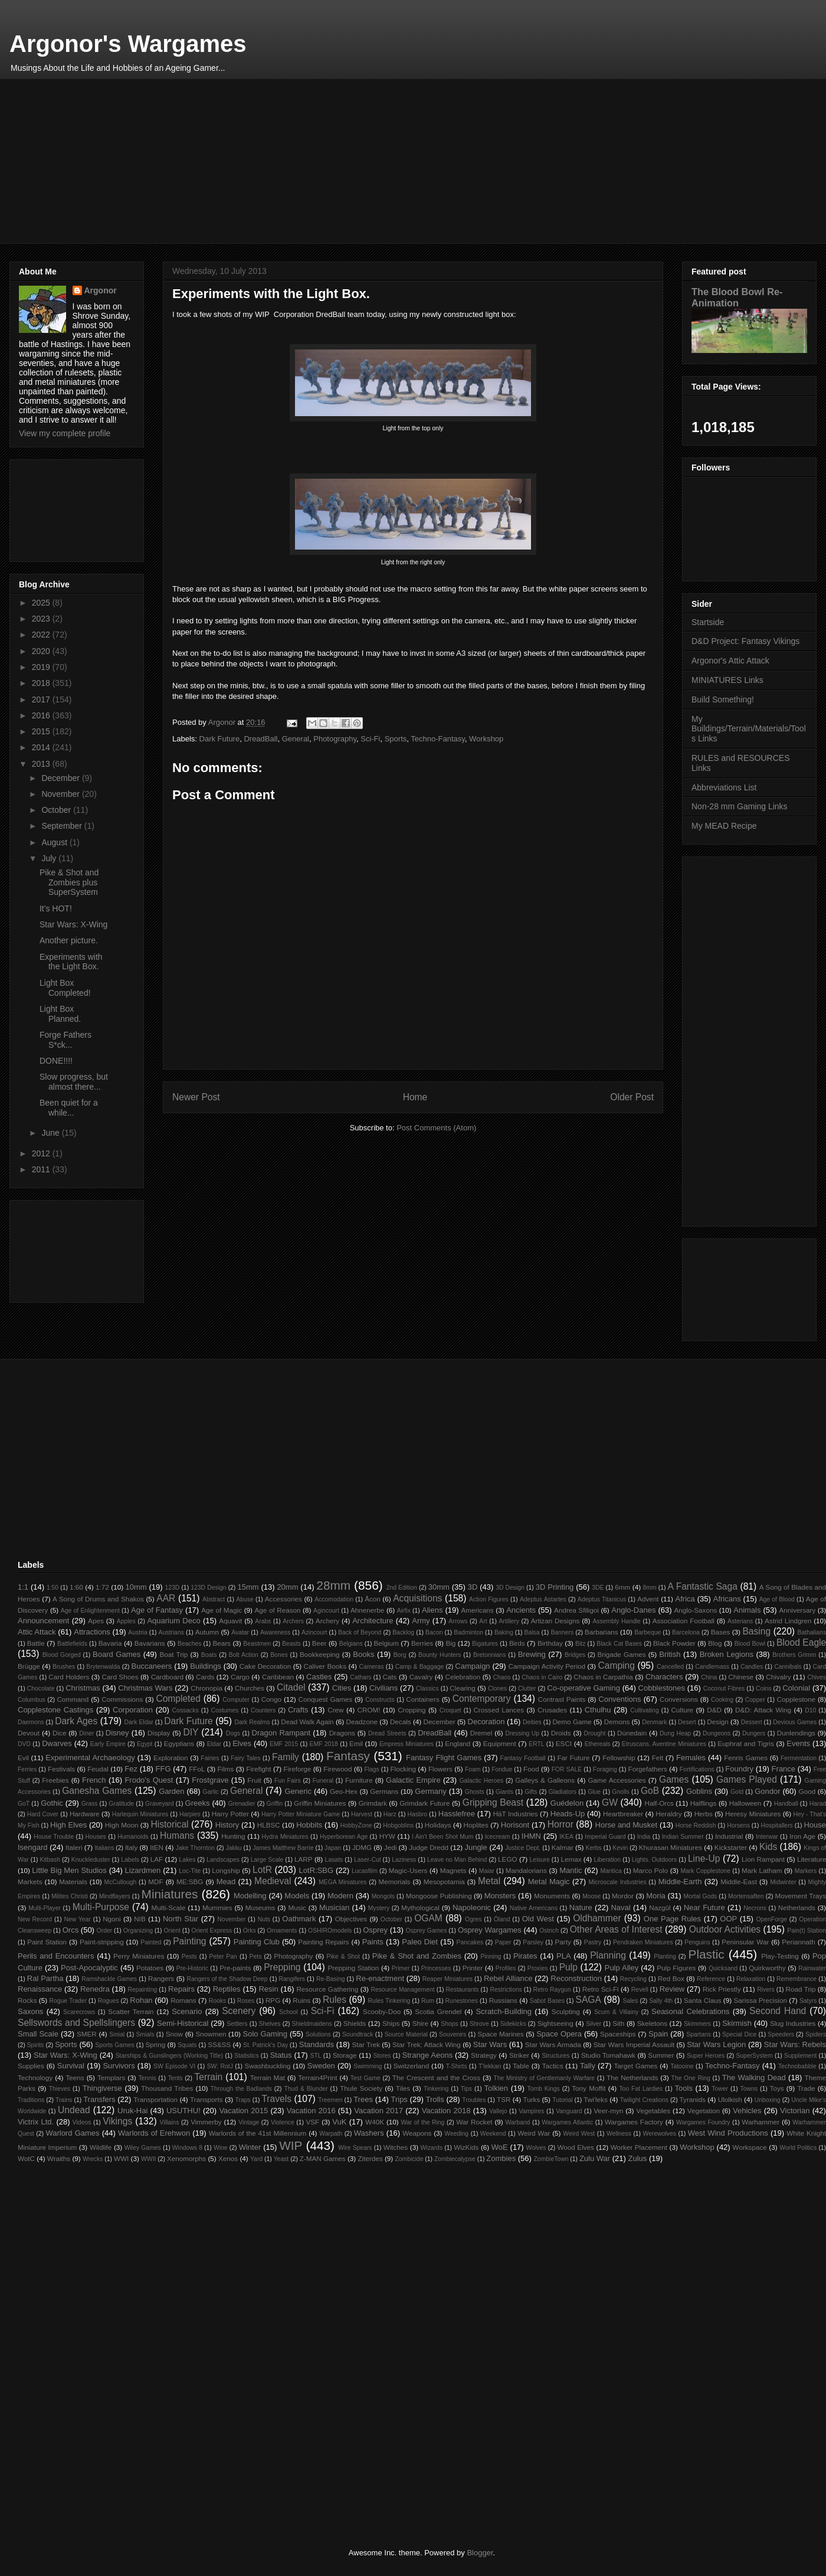 This screenshot has height=2576, width=826. What do you see at coordinates (498, 1710) in the screenshot?
I see `Crossed Lances` at bounding box center [498, 1710].